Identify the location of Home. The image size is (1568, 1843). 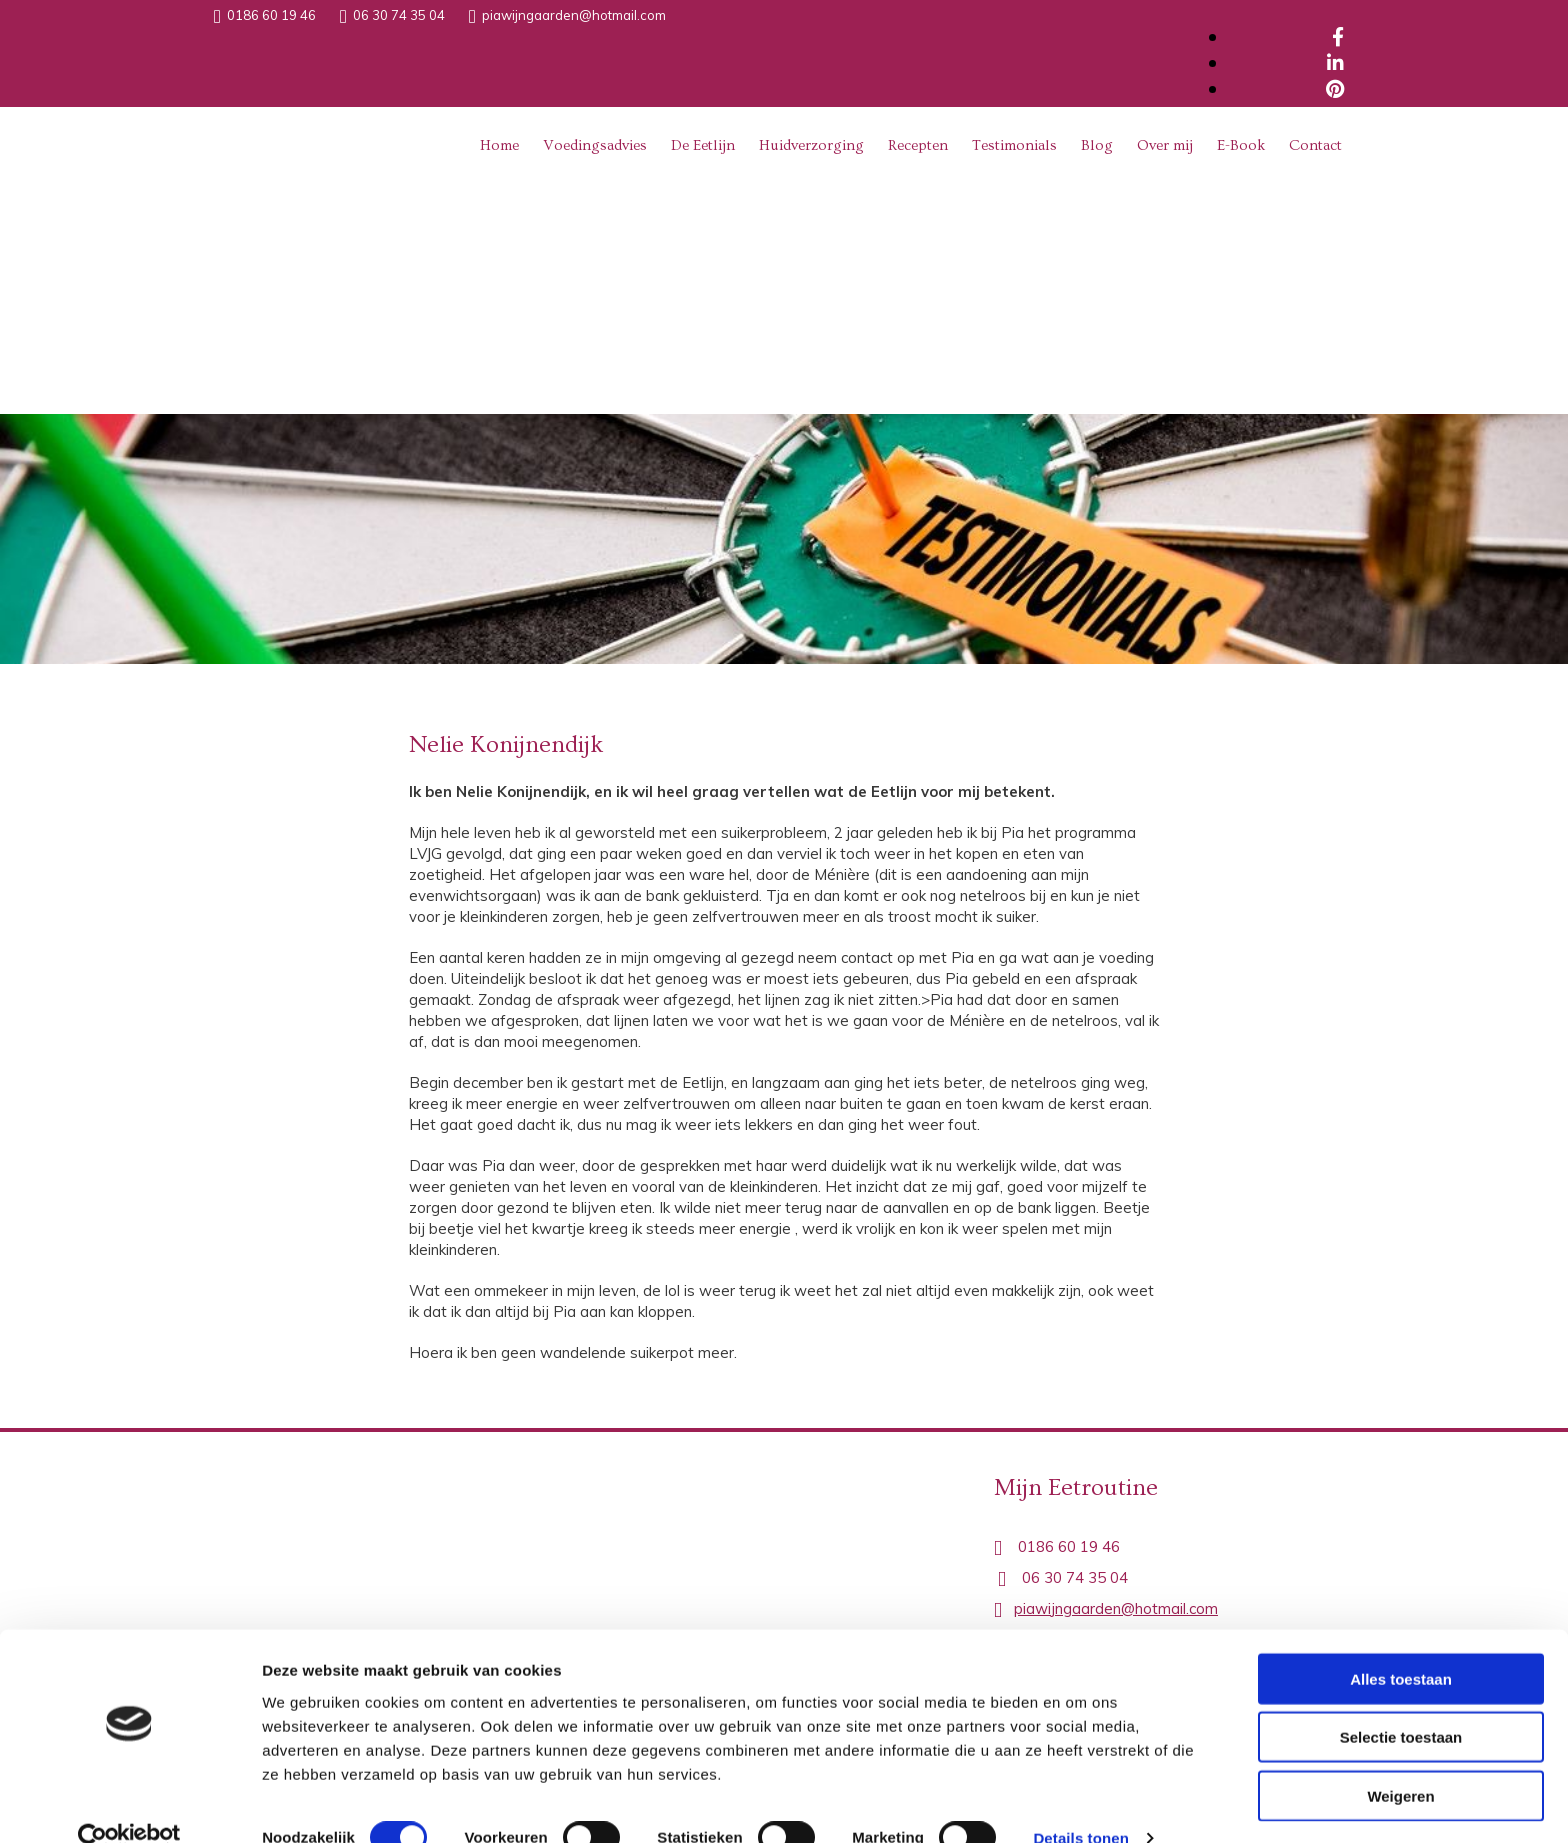
(499, 145).